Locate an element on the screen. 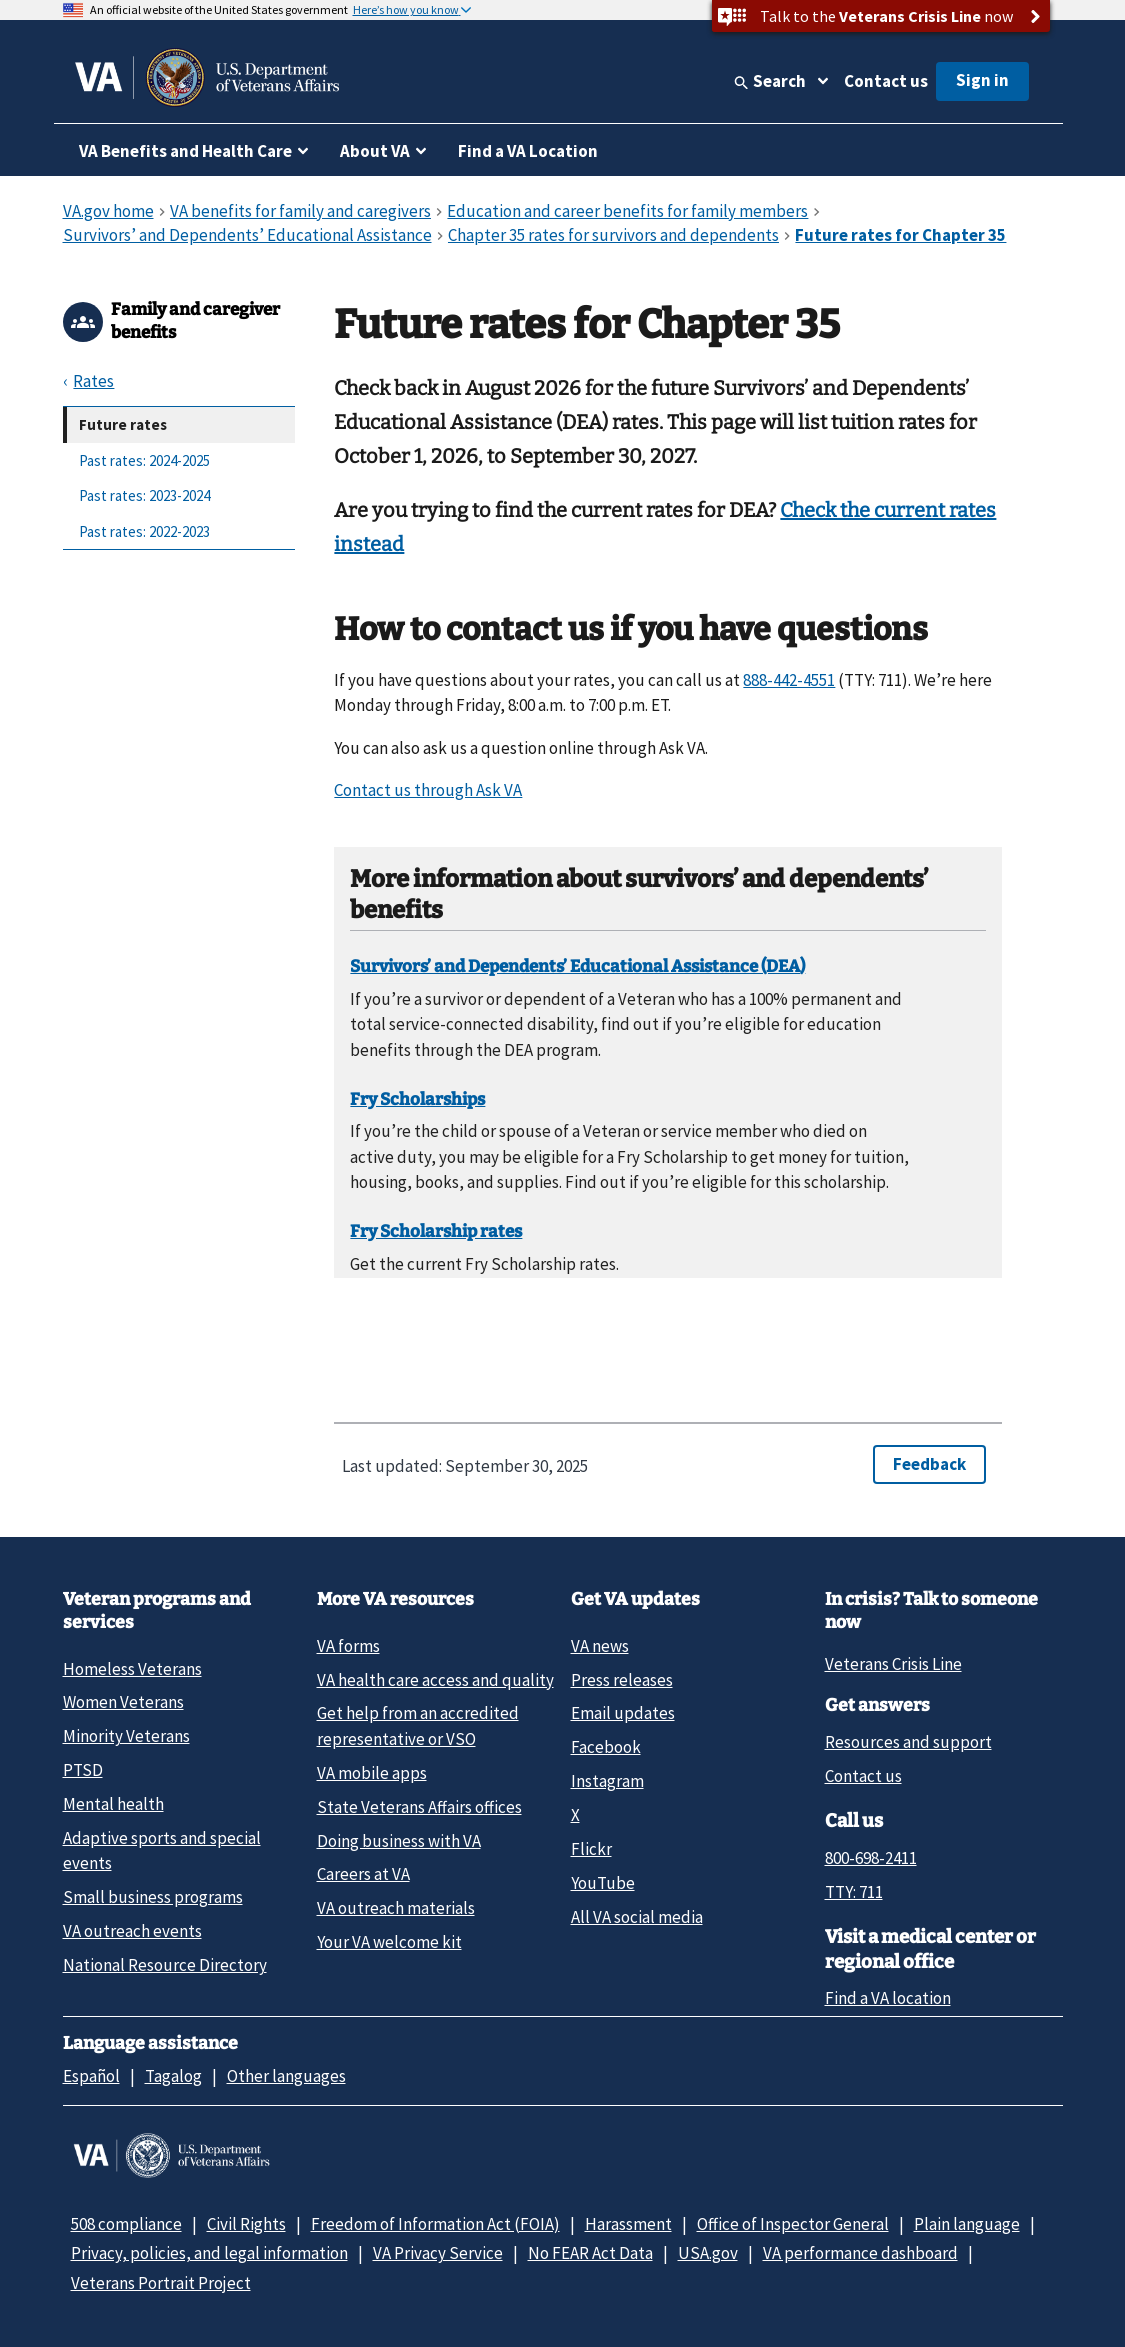 The image size is (1125, 2347). VA health care access and quality is located at coordinates (435, 1680).